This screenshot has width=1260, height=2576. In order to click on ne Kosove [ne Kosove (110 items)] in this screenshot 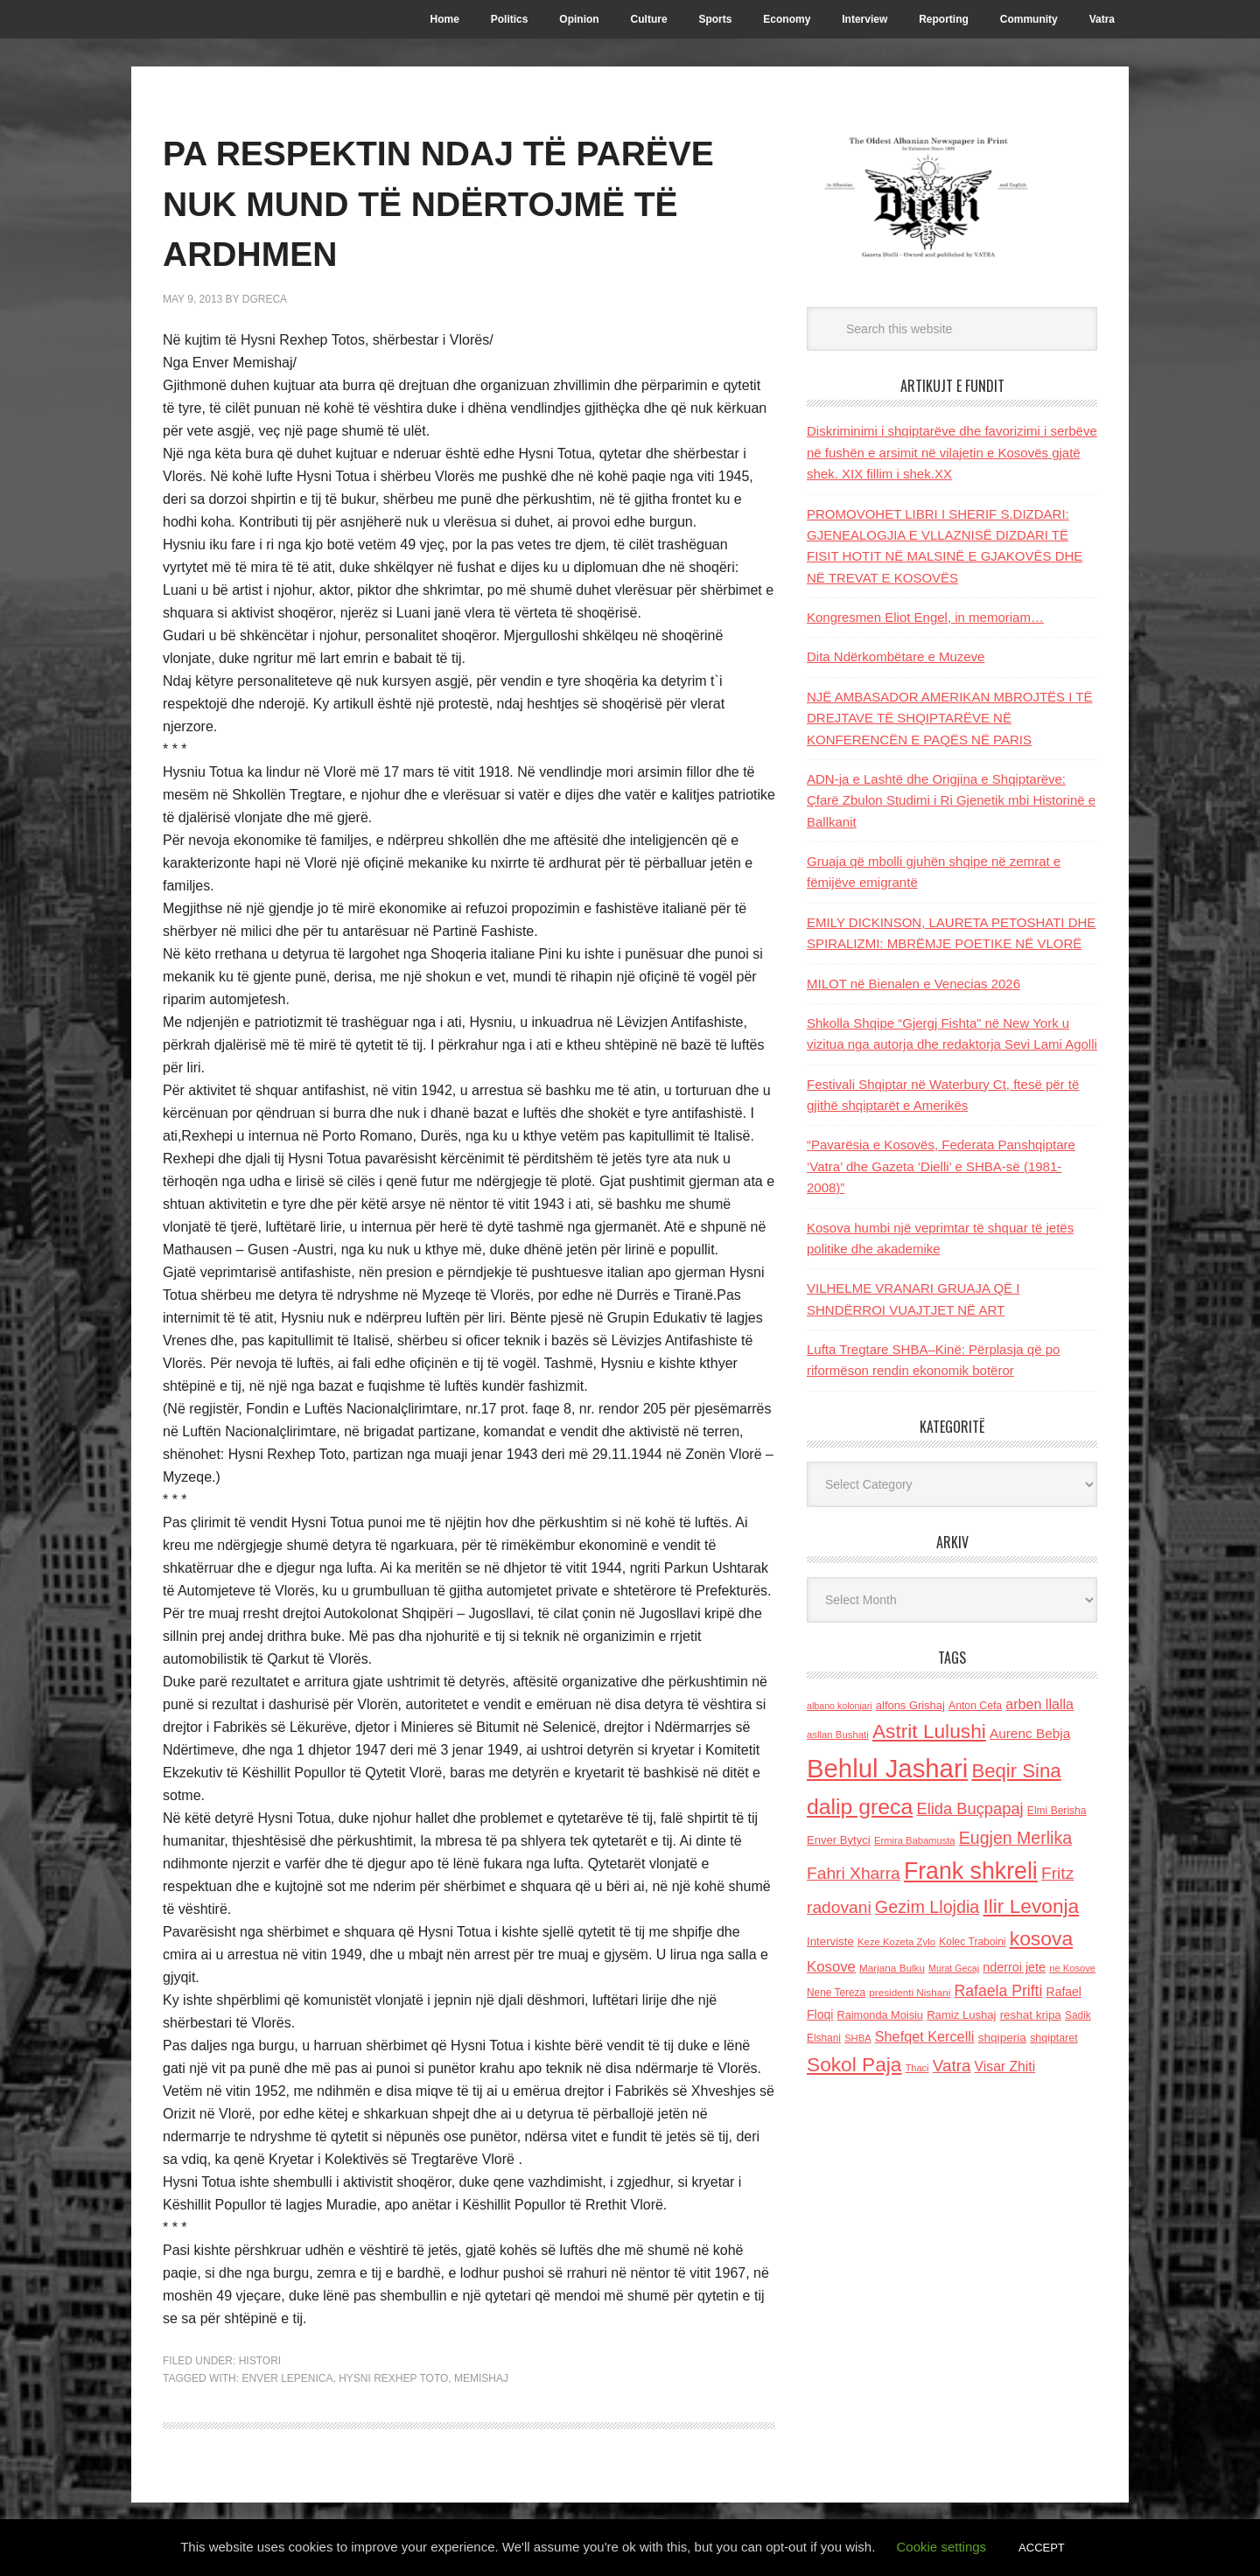, I will do `click(1072, 1968)`.